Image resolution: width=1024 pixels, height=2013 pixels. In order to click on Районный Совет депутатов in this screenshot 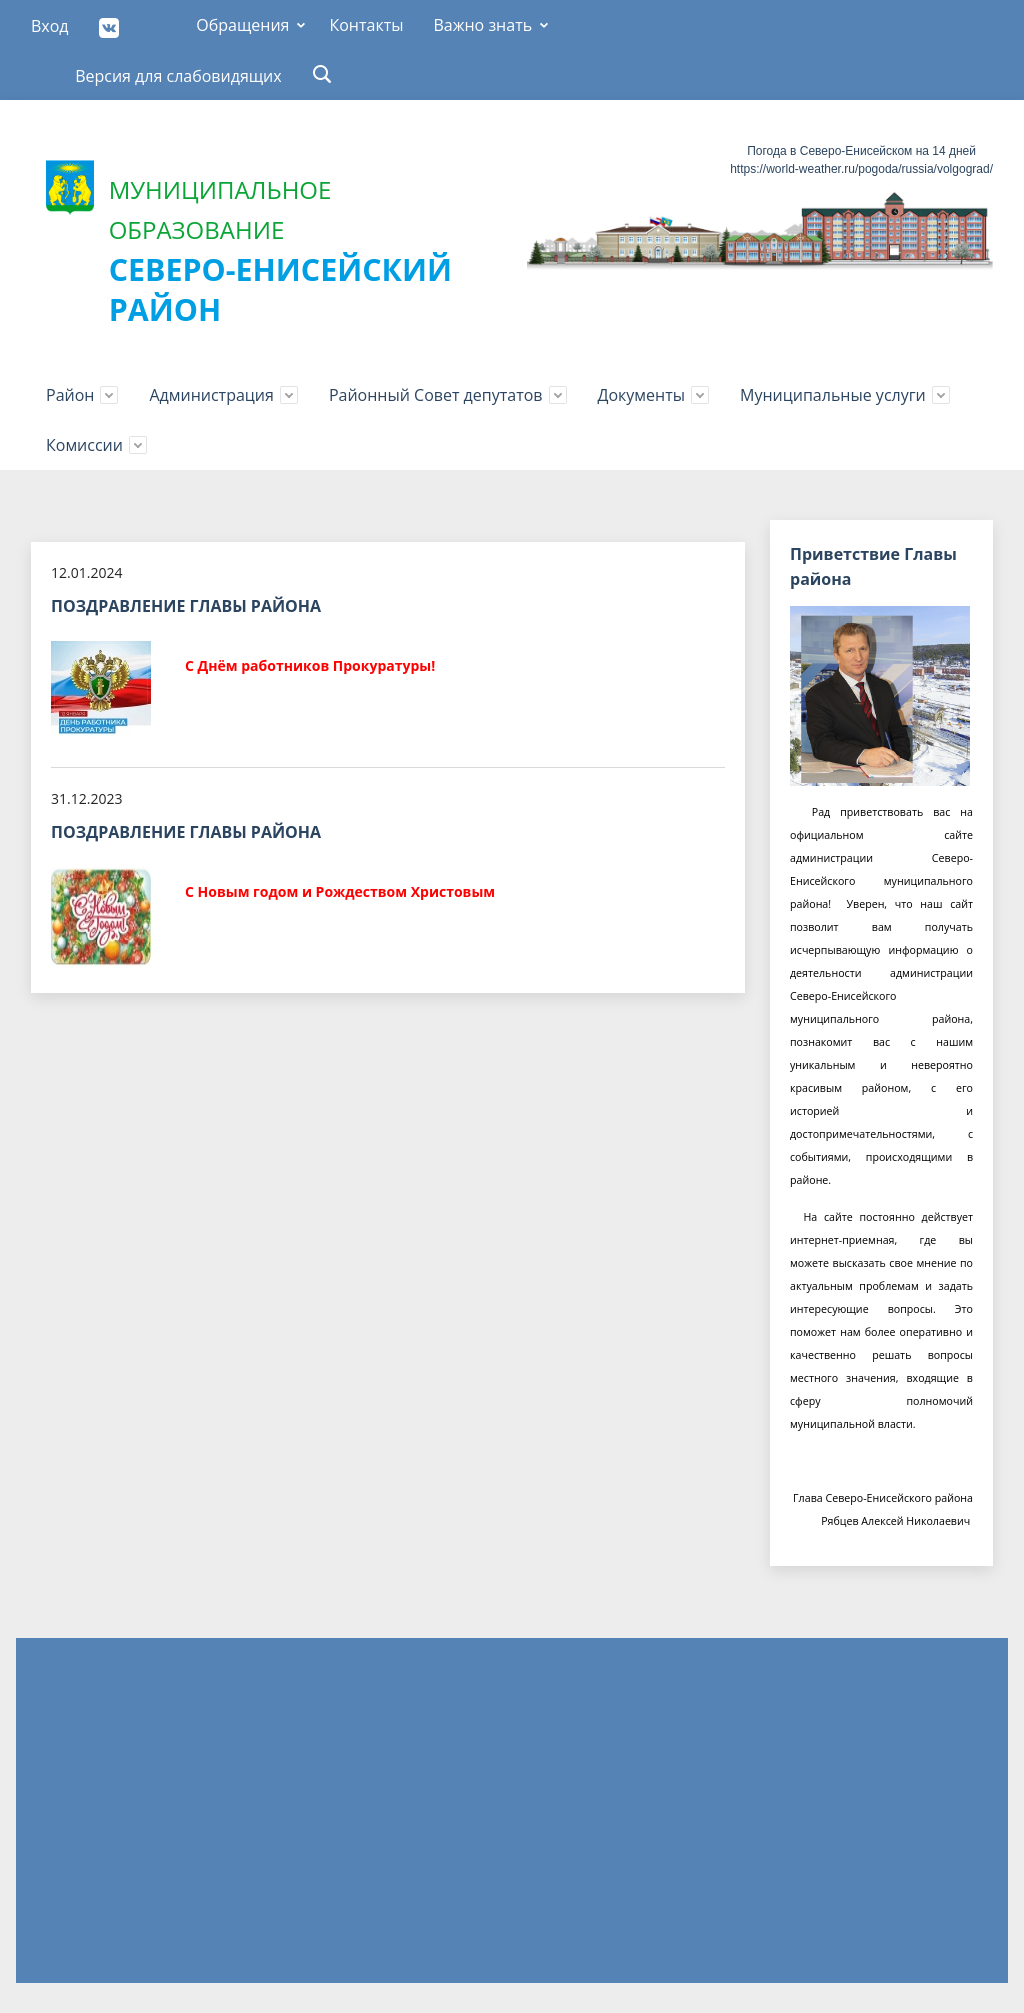, I will do `click(436, 395)`.